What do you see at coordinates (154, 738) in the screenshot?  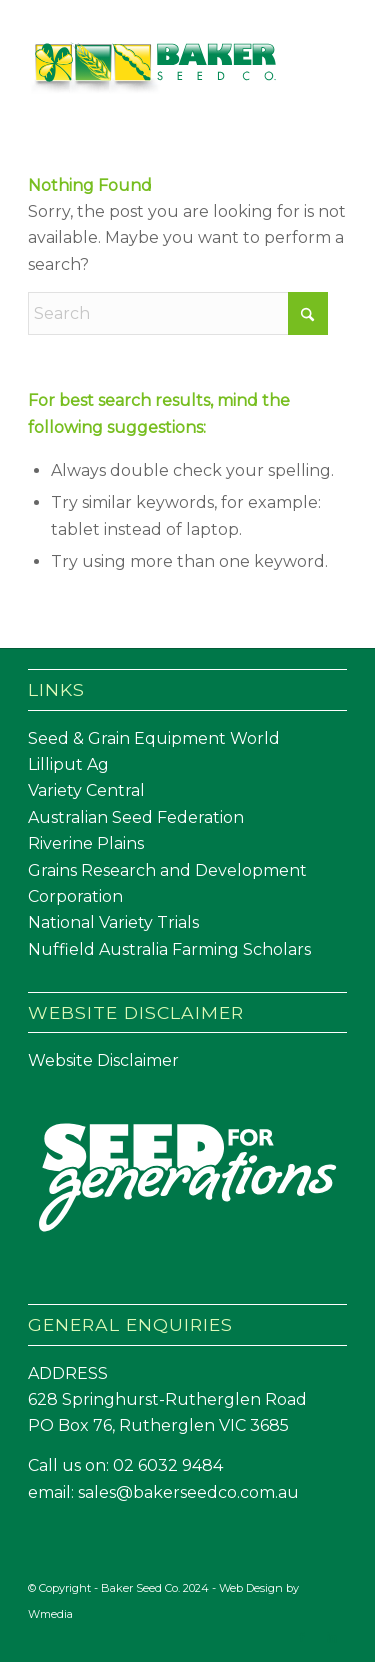 I see `Seed & Grain Equipment World` at bounding box center [154, 738].